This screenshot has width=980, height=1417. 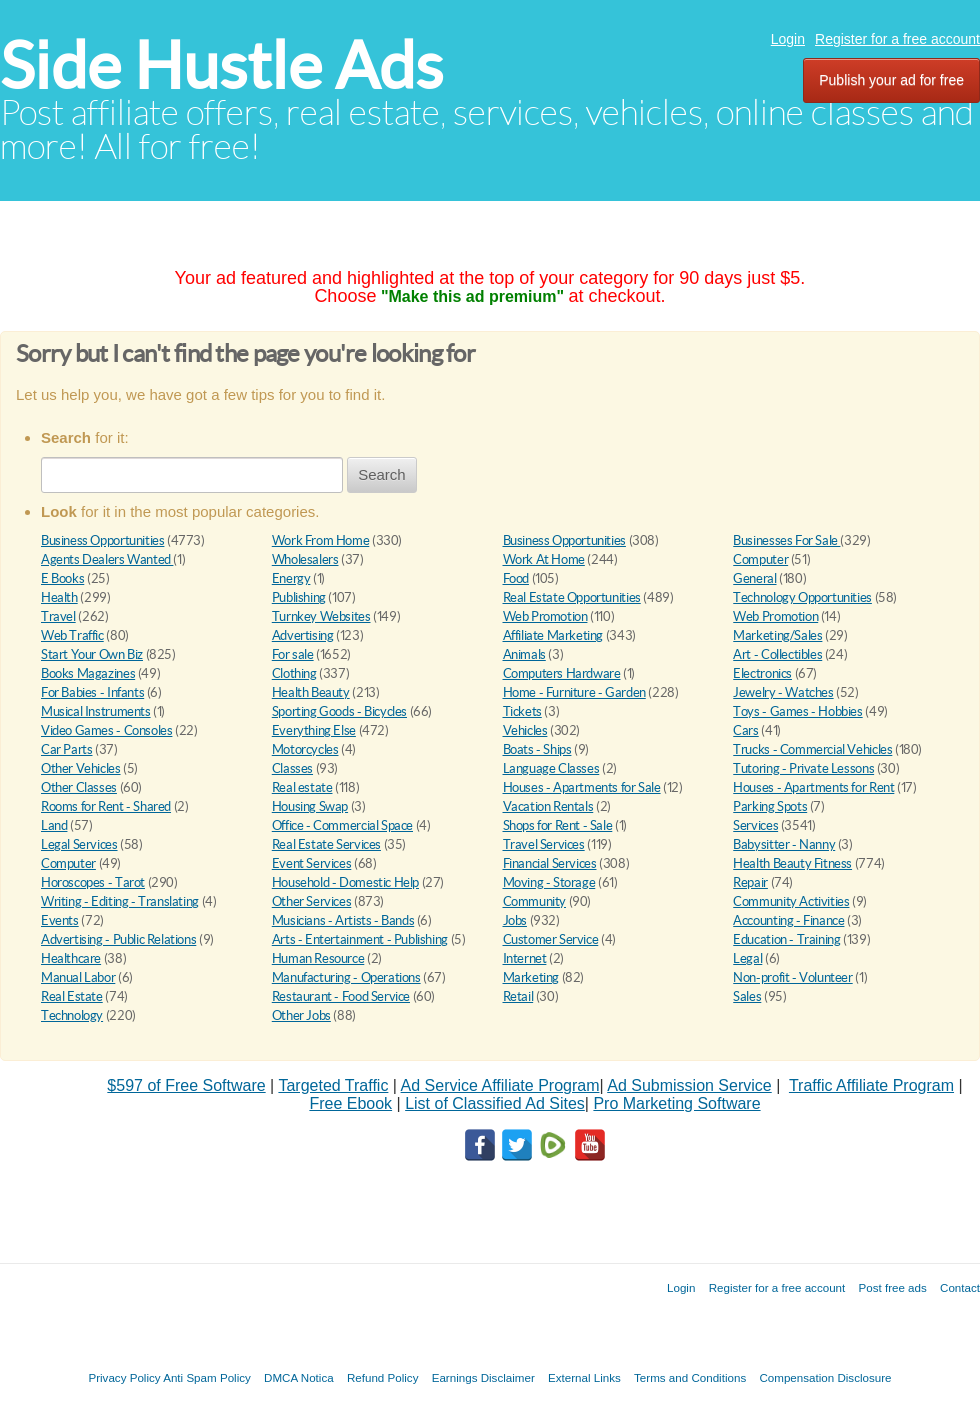 I want to click on Customer Service, so click(x=551, y=939).